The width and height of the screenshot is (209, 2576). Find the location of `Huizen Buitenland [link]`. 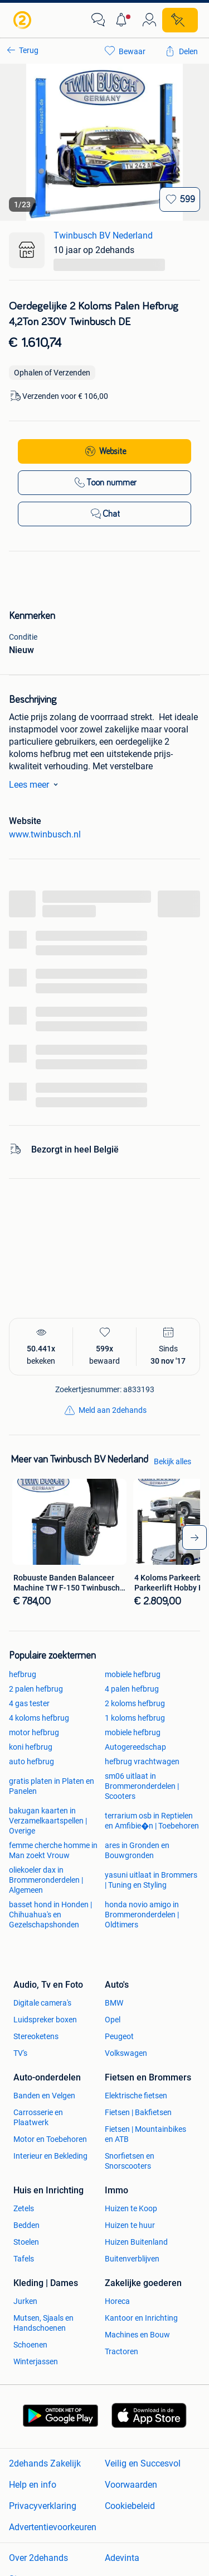

Huizen Buitenland [link] is located at coordinates (136, 2241).